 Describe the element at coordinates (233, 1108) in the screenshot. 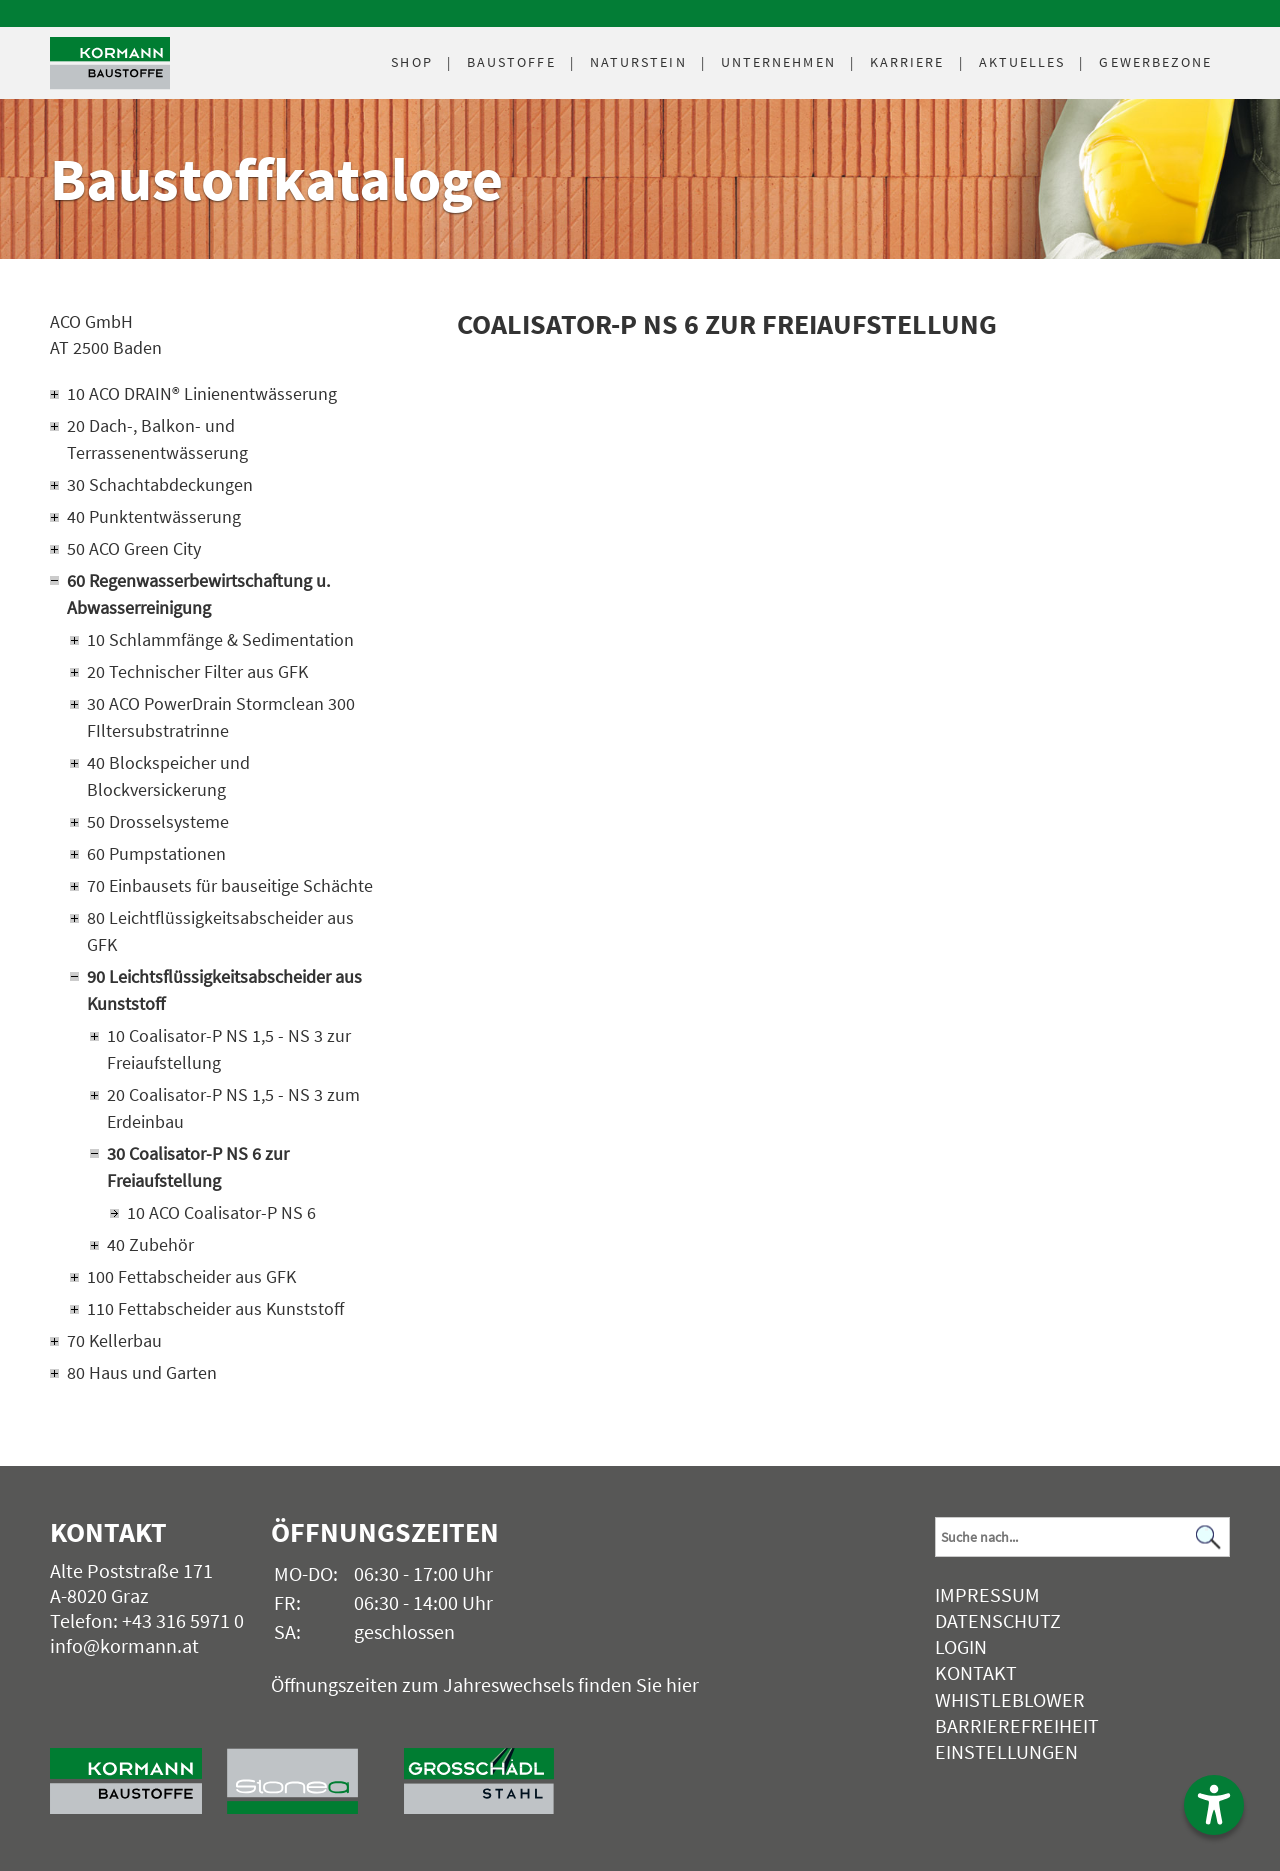

I see `20 Coalisator-P NS 1,5 - NS 3 zum Erdeinbau` at that location.